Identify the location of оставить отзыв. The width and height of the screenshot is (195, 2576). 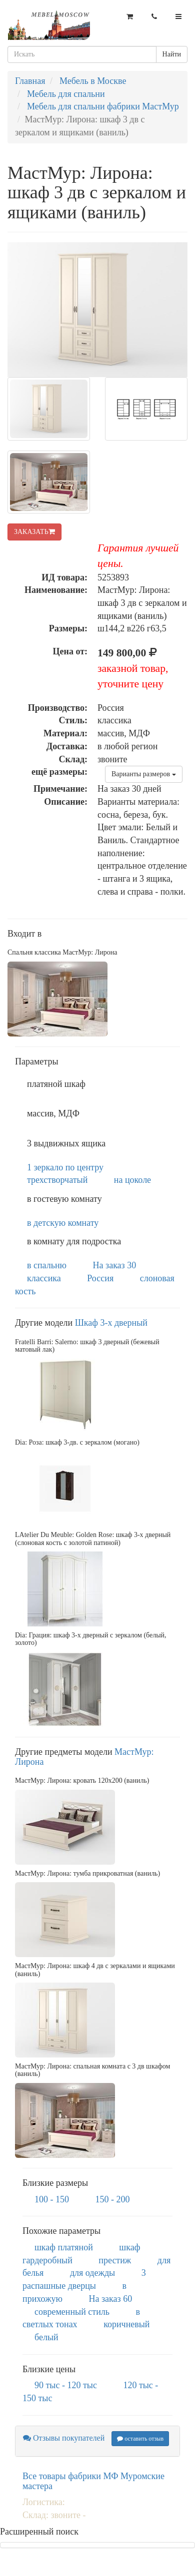
(140, 2438).